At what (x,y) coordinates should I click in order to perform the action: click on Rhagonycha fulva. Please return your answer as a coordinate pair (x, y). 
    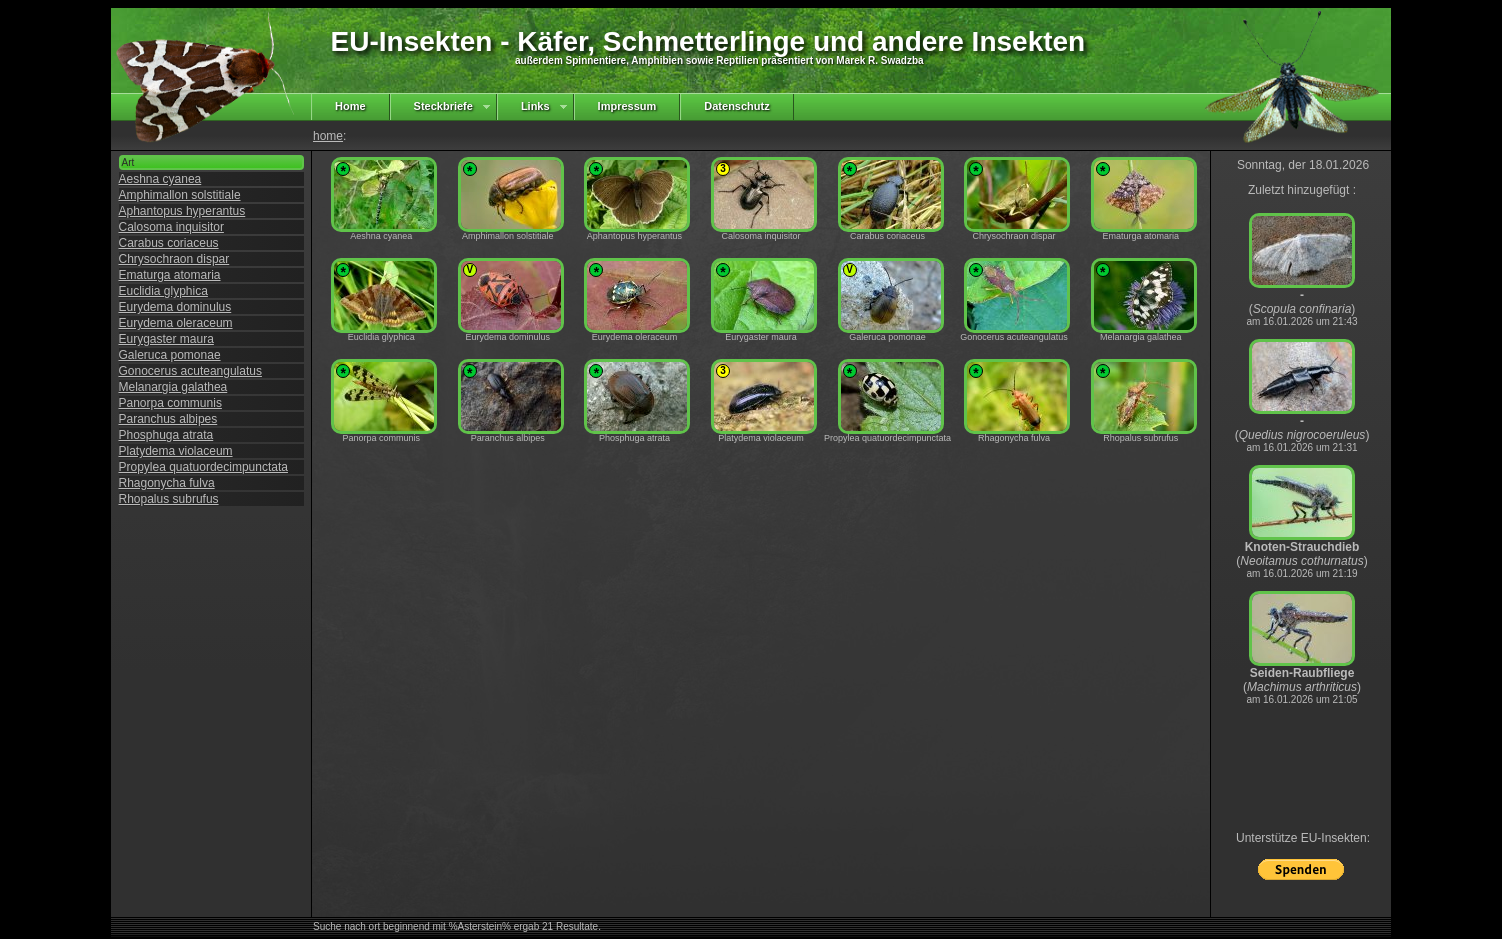
    Looking at the image, I should click on (167, 483).